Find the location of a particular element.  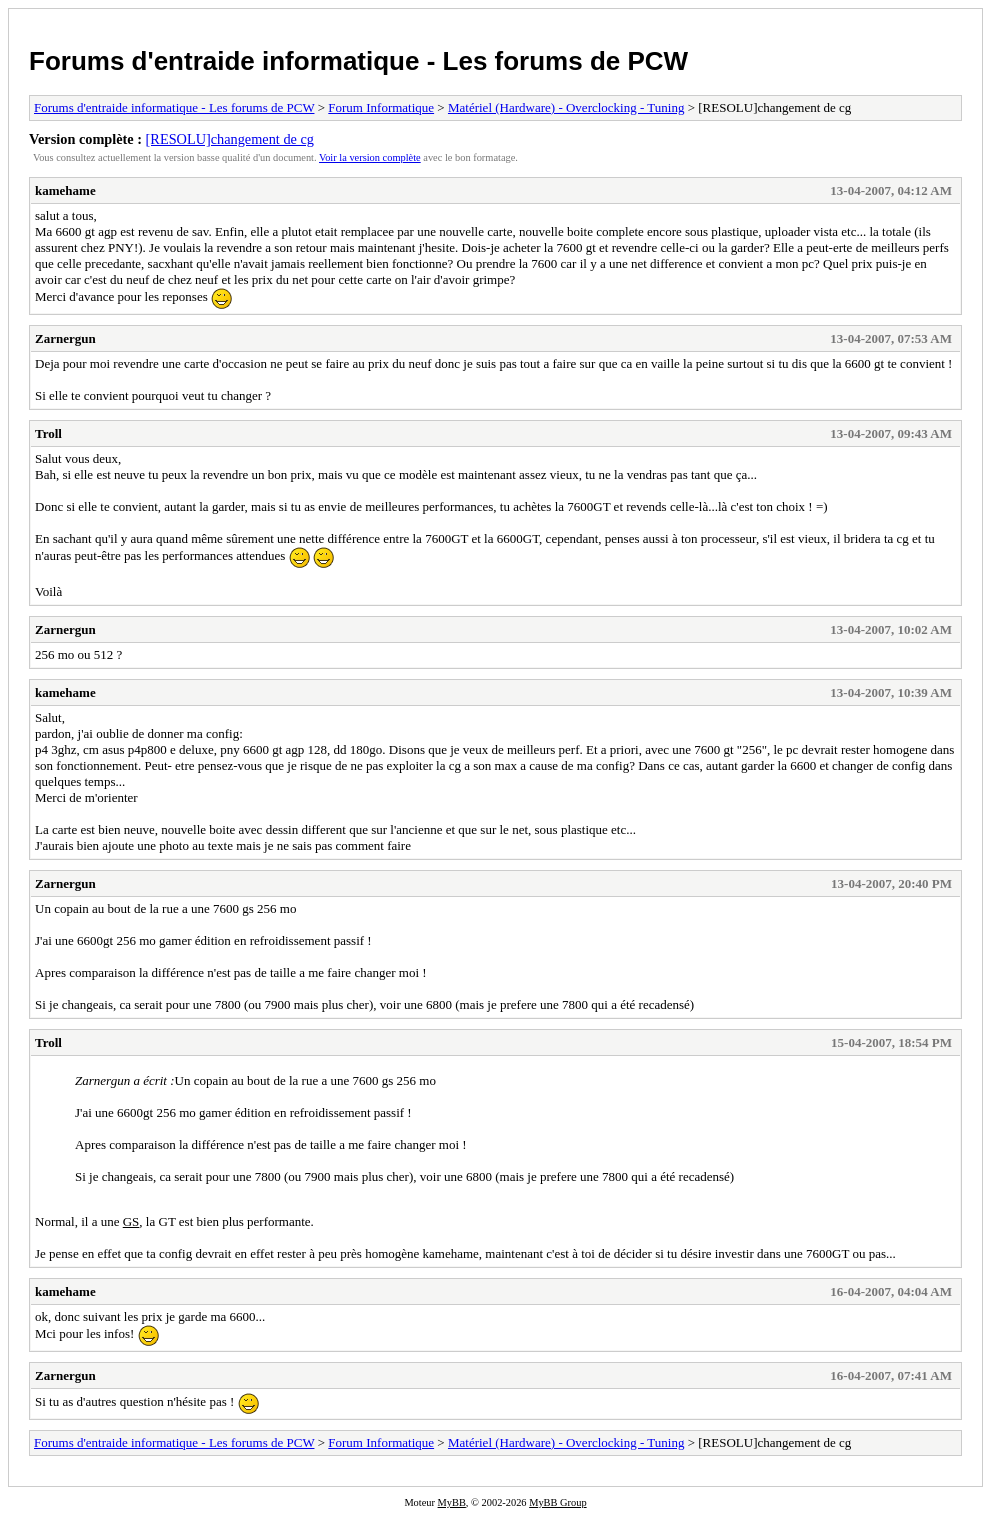

Zarnergun is located at coordinates (65, 338).